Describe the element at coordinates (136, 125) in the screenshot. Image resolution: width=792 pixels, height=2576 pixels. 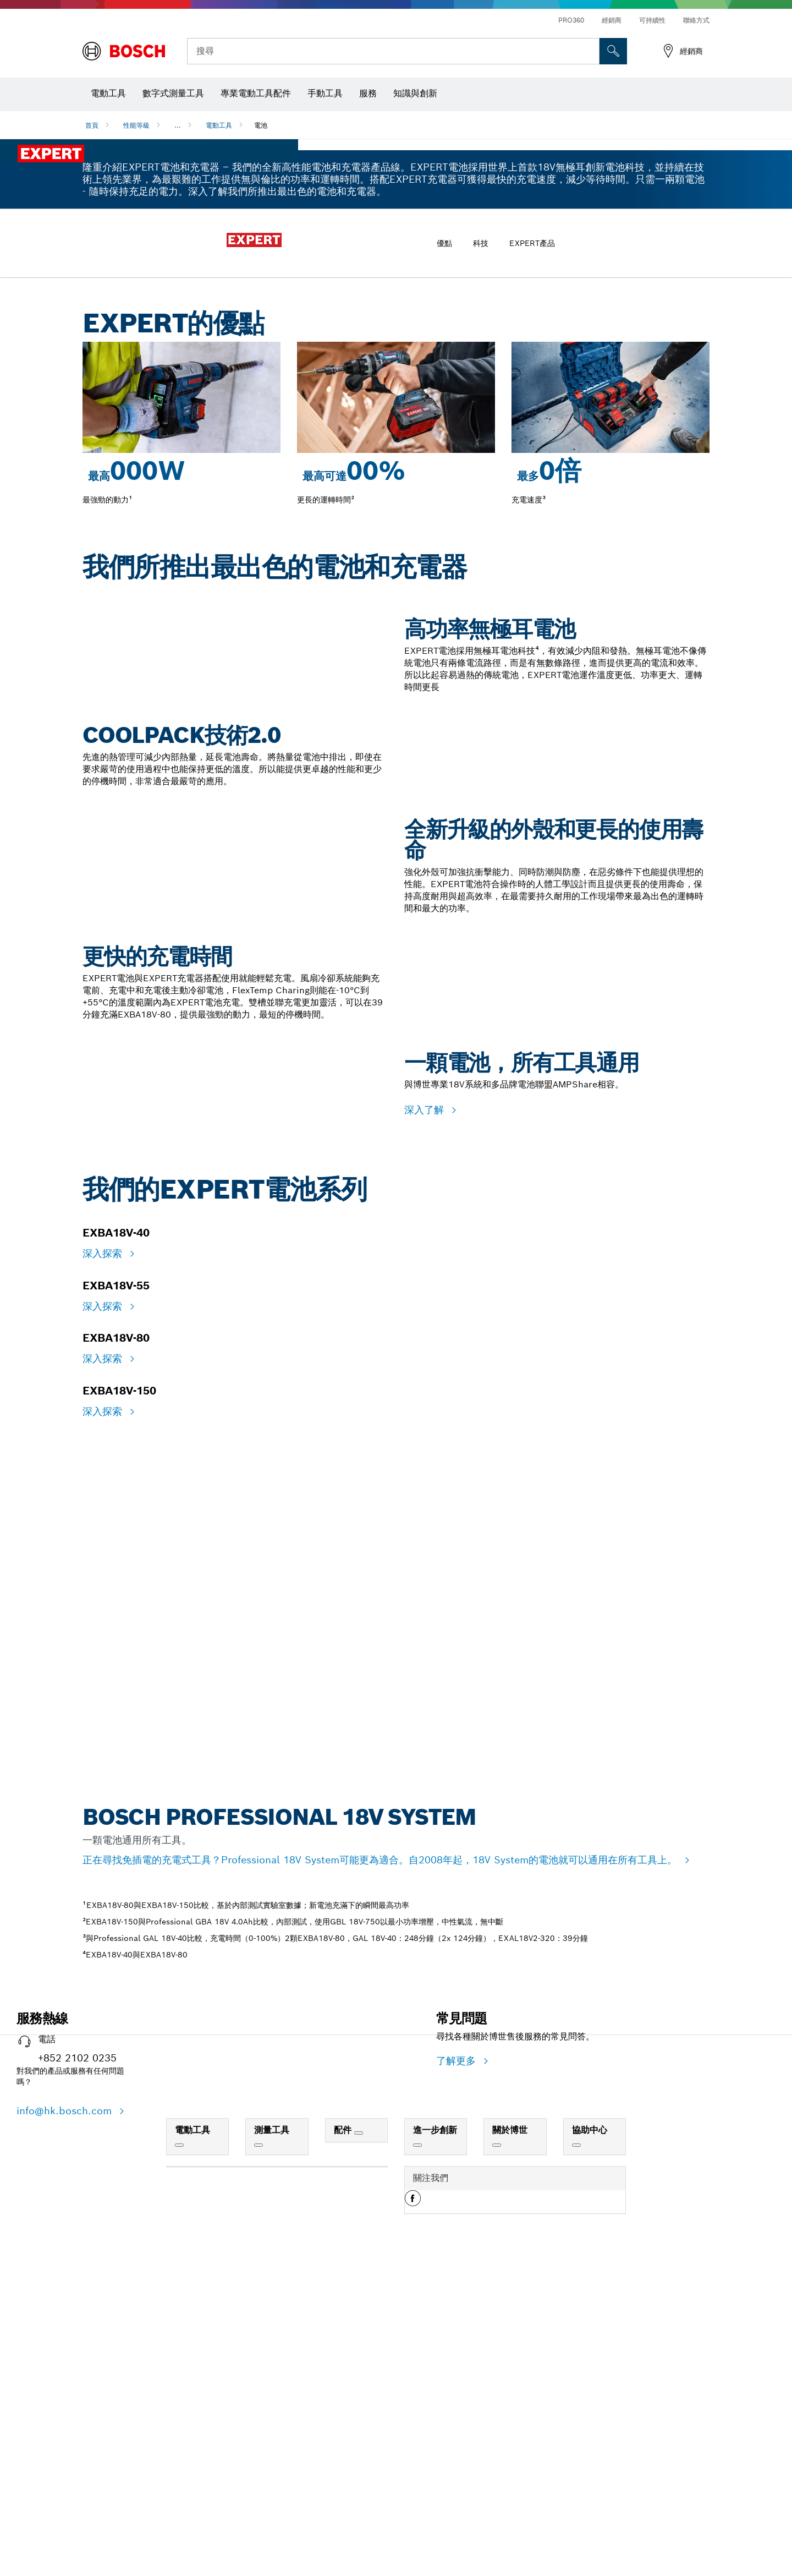
I see `性能等級` at that location.